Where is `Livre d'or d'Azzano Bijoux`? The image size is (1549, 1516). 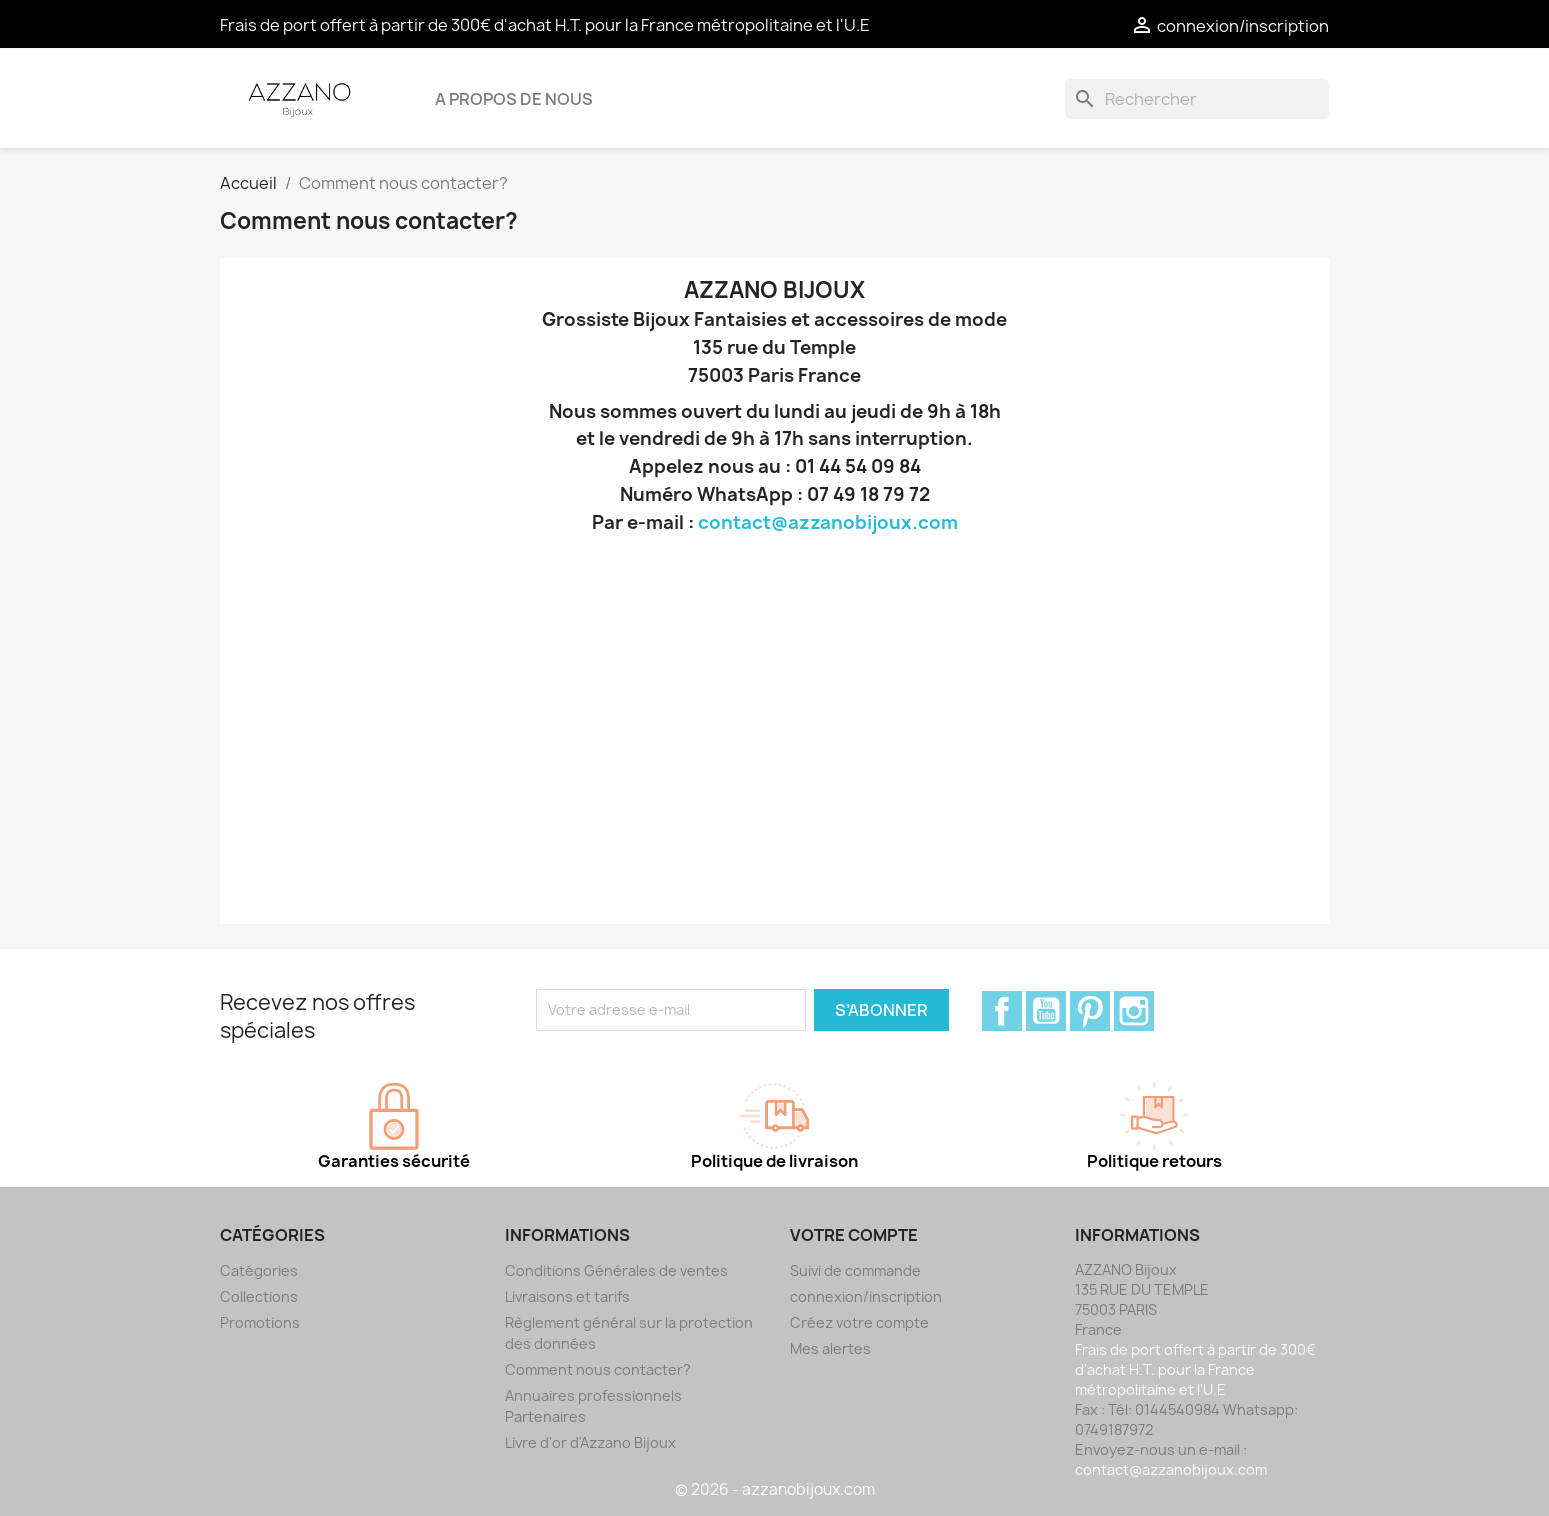 Livre d'or d'Azzano Bijoux is located at coordinates (590, 1442).